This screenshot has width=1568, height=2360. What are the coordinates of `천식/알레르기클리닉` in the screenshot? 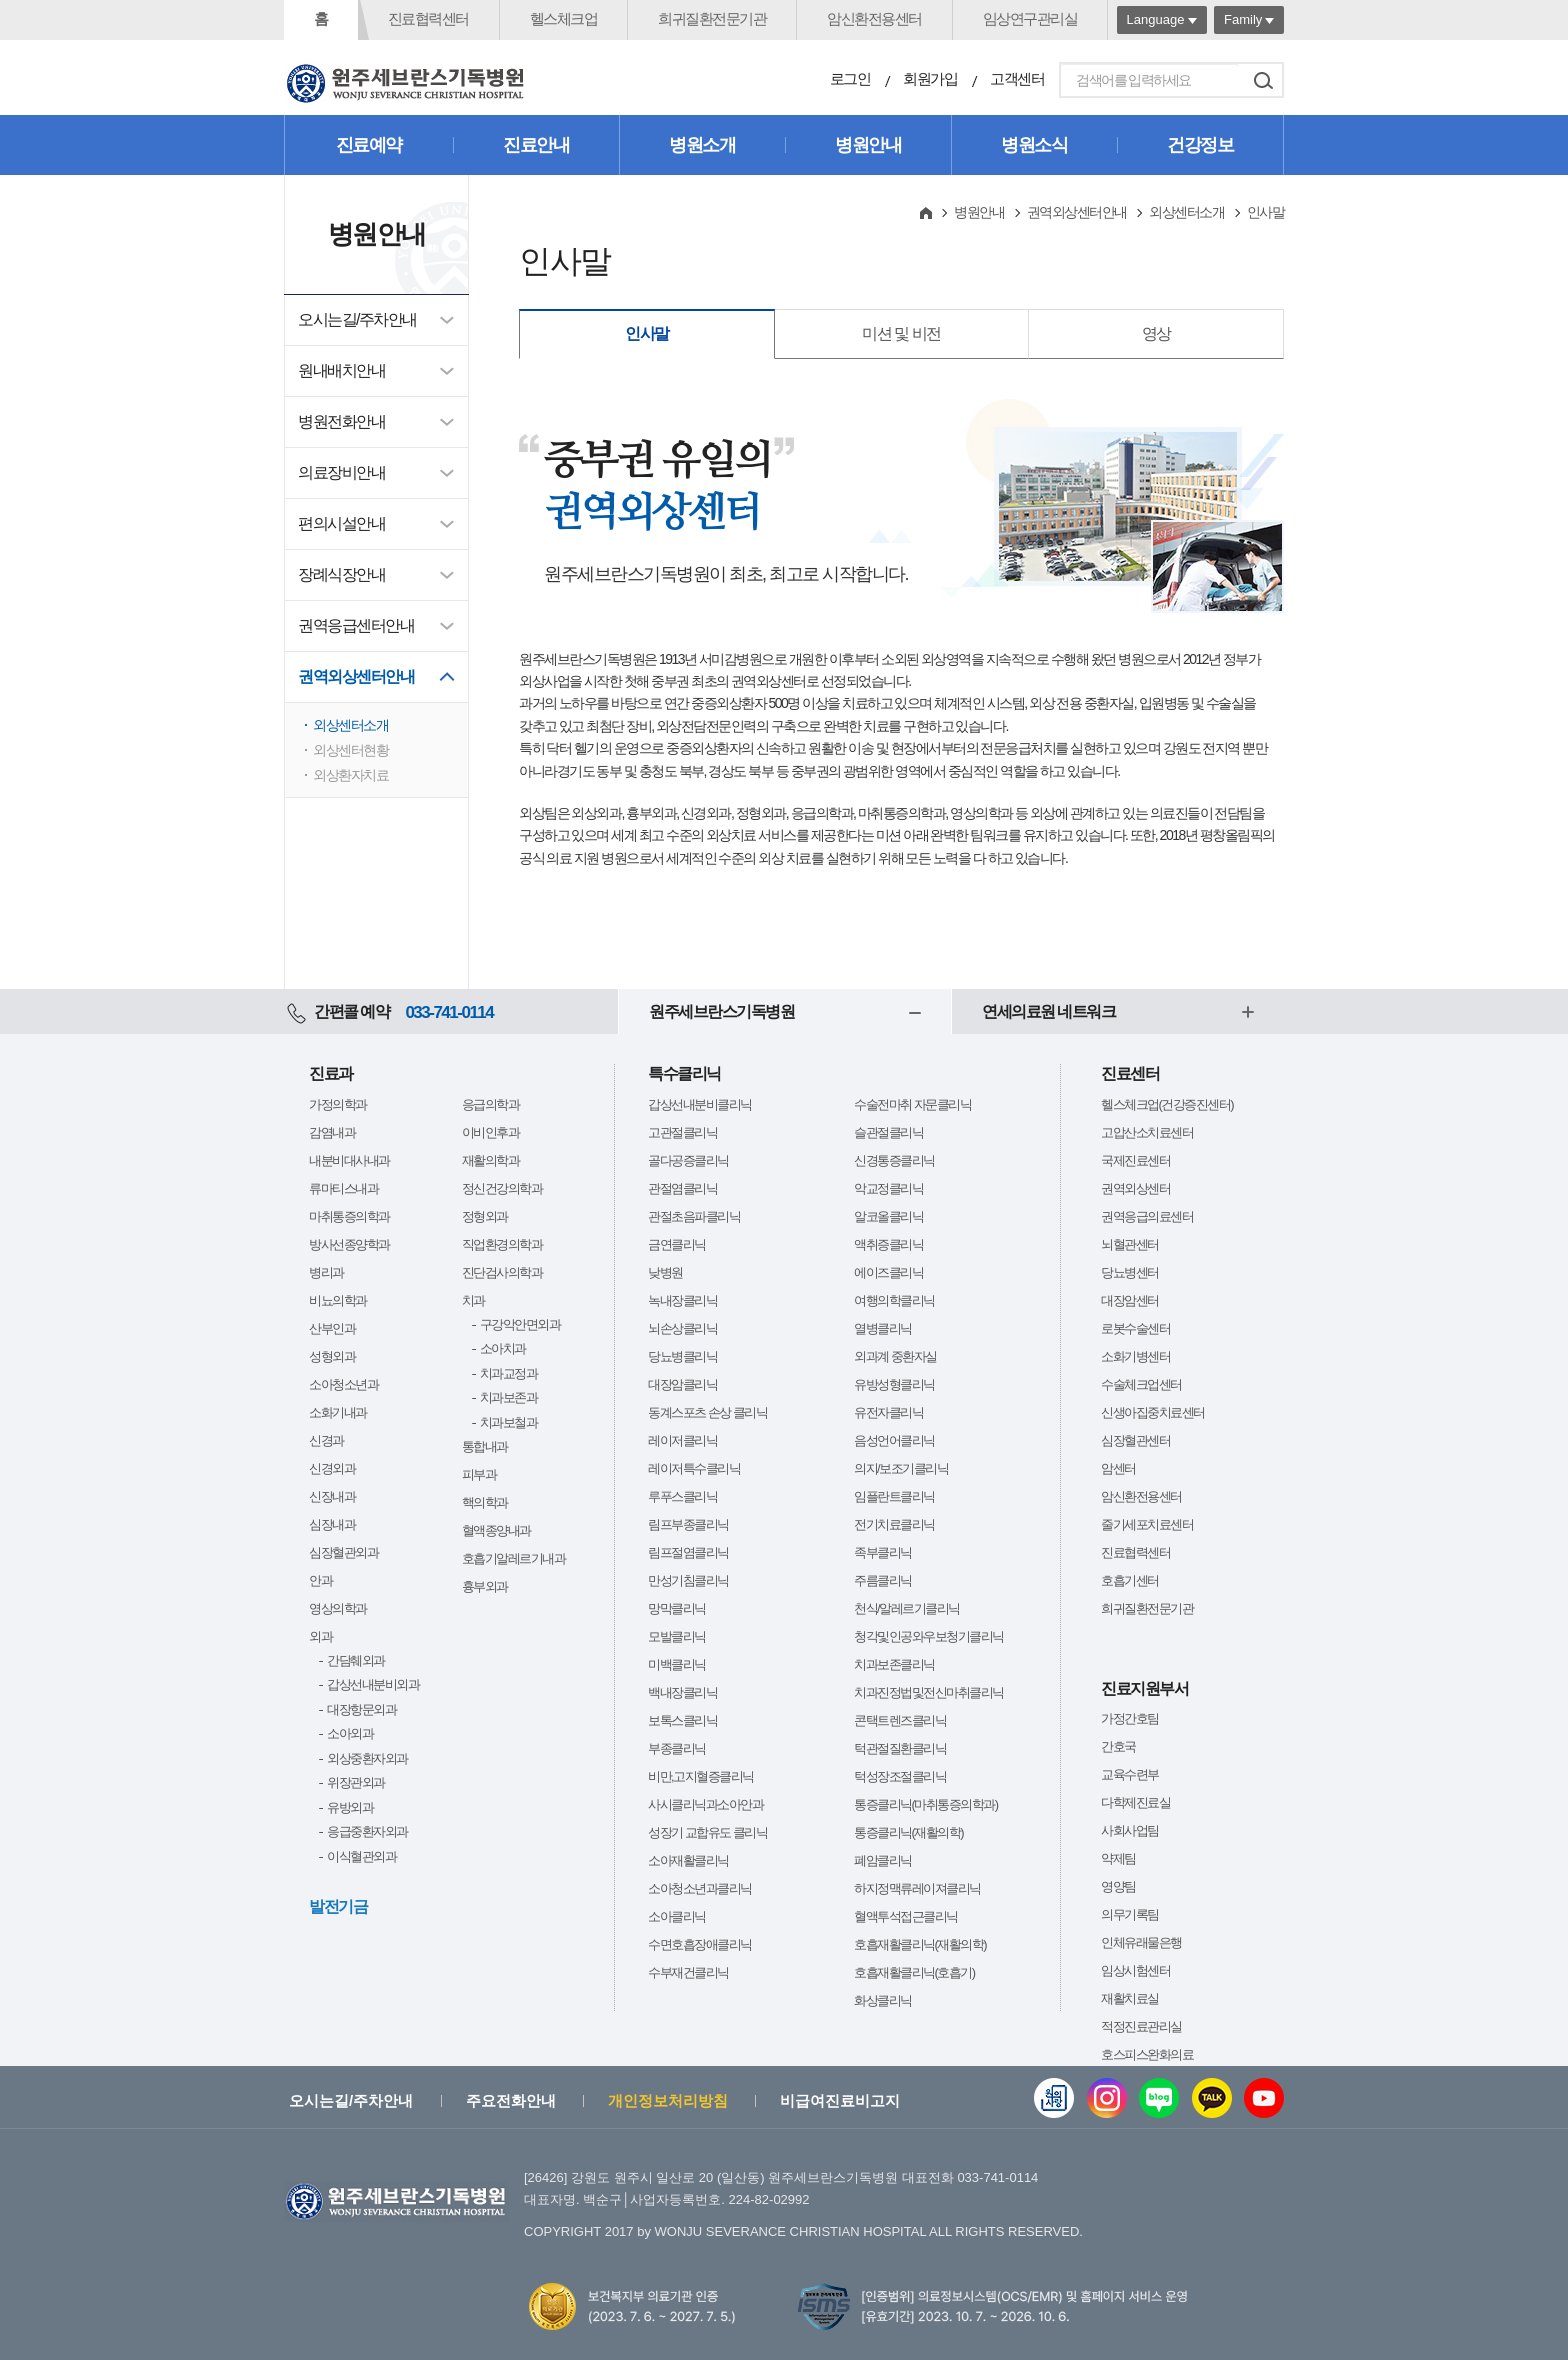 It's located at (907, 1608).